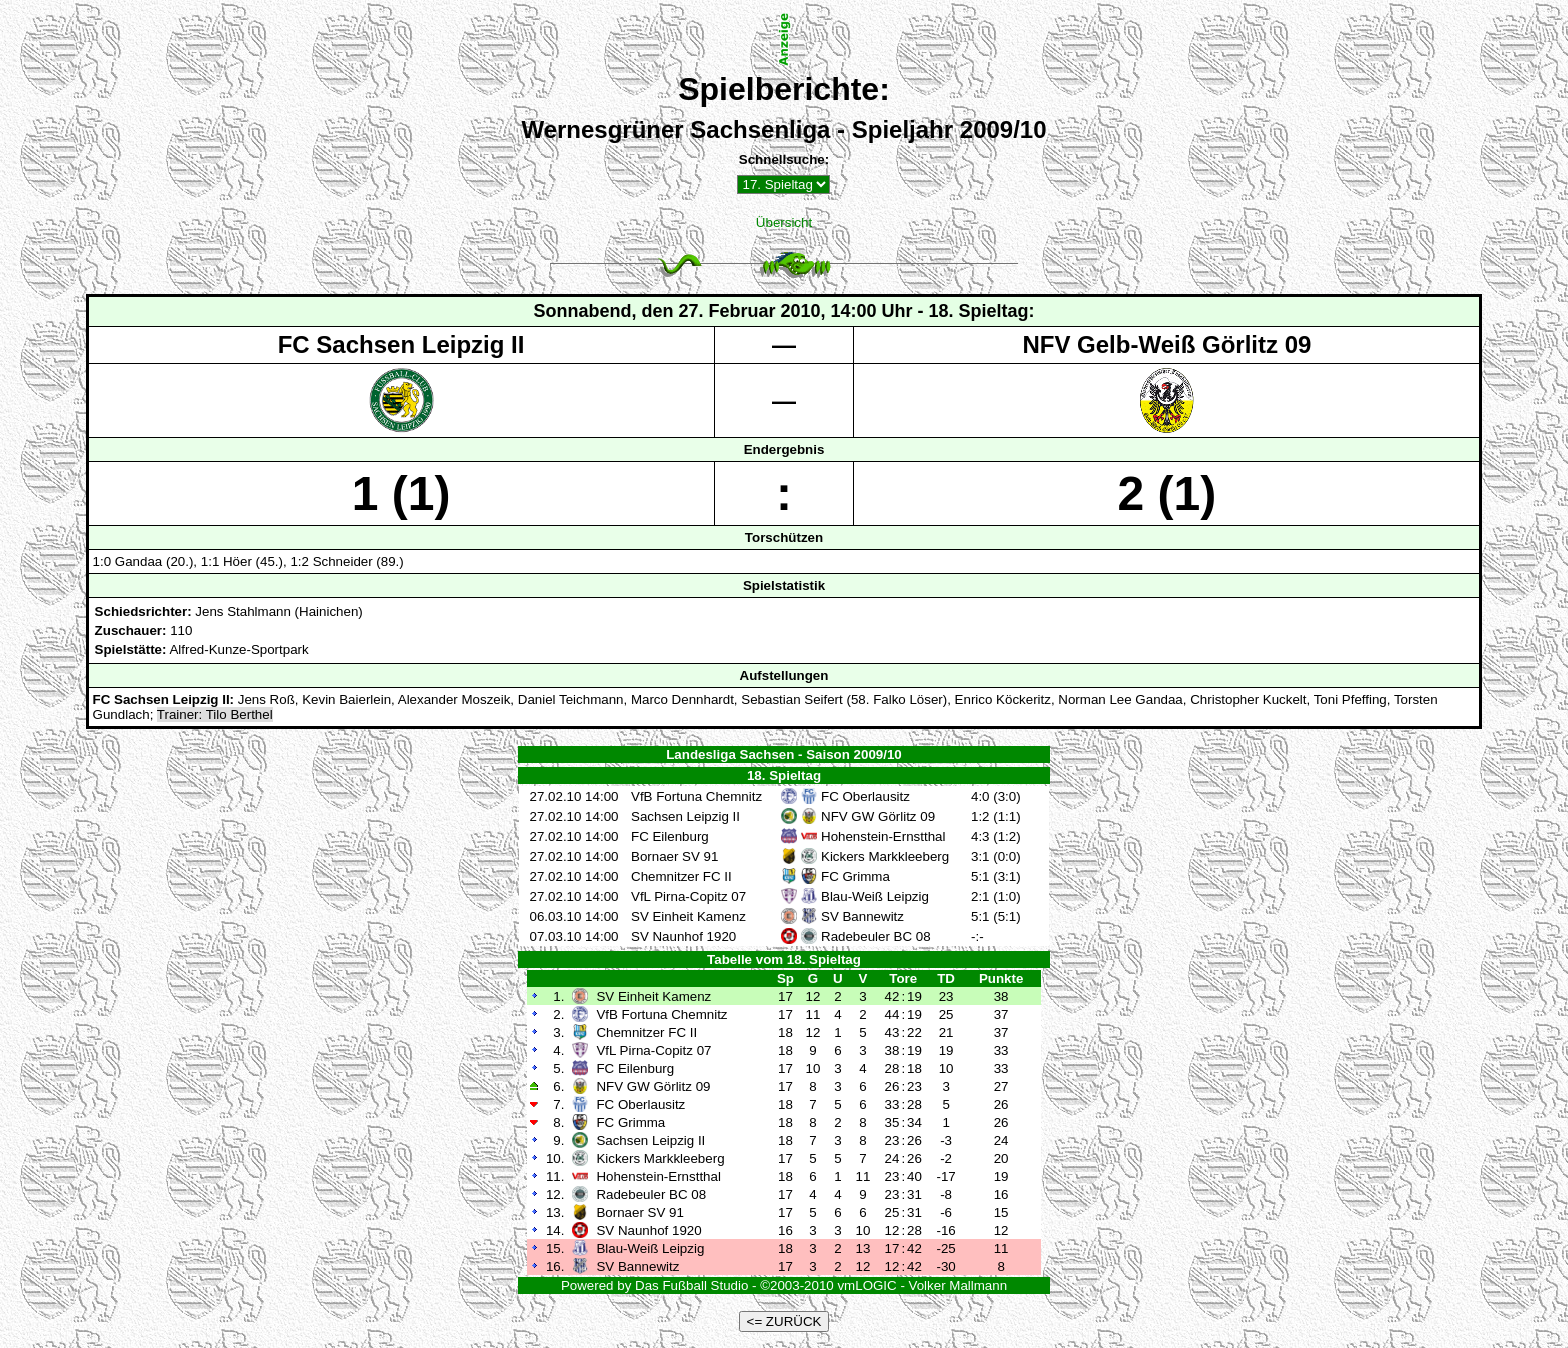 This screenshot has width=1568, height=1348. Describe the element at coordinates (784, 1285) in the screenshot. I see `Powered by Das Fußball Studio - ©2003-2010 vmLOGIC - Volker Mallmann` at that location.